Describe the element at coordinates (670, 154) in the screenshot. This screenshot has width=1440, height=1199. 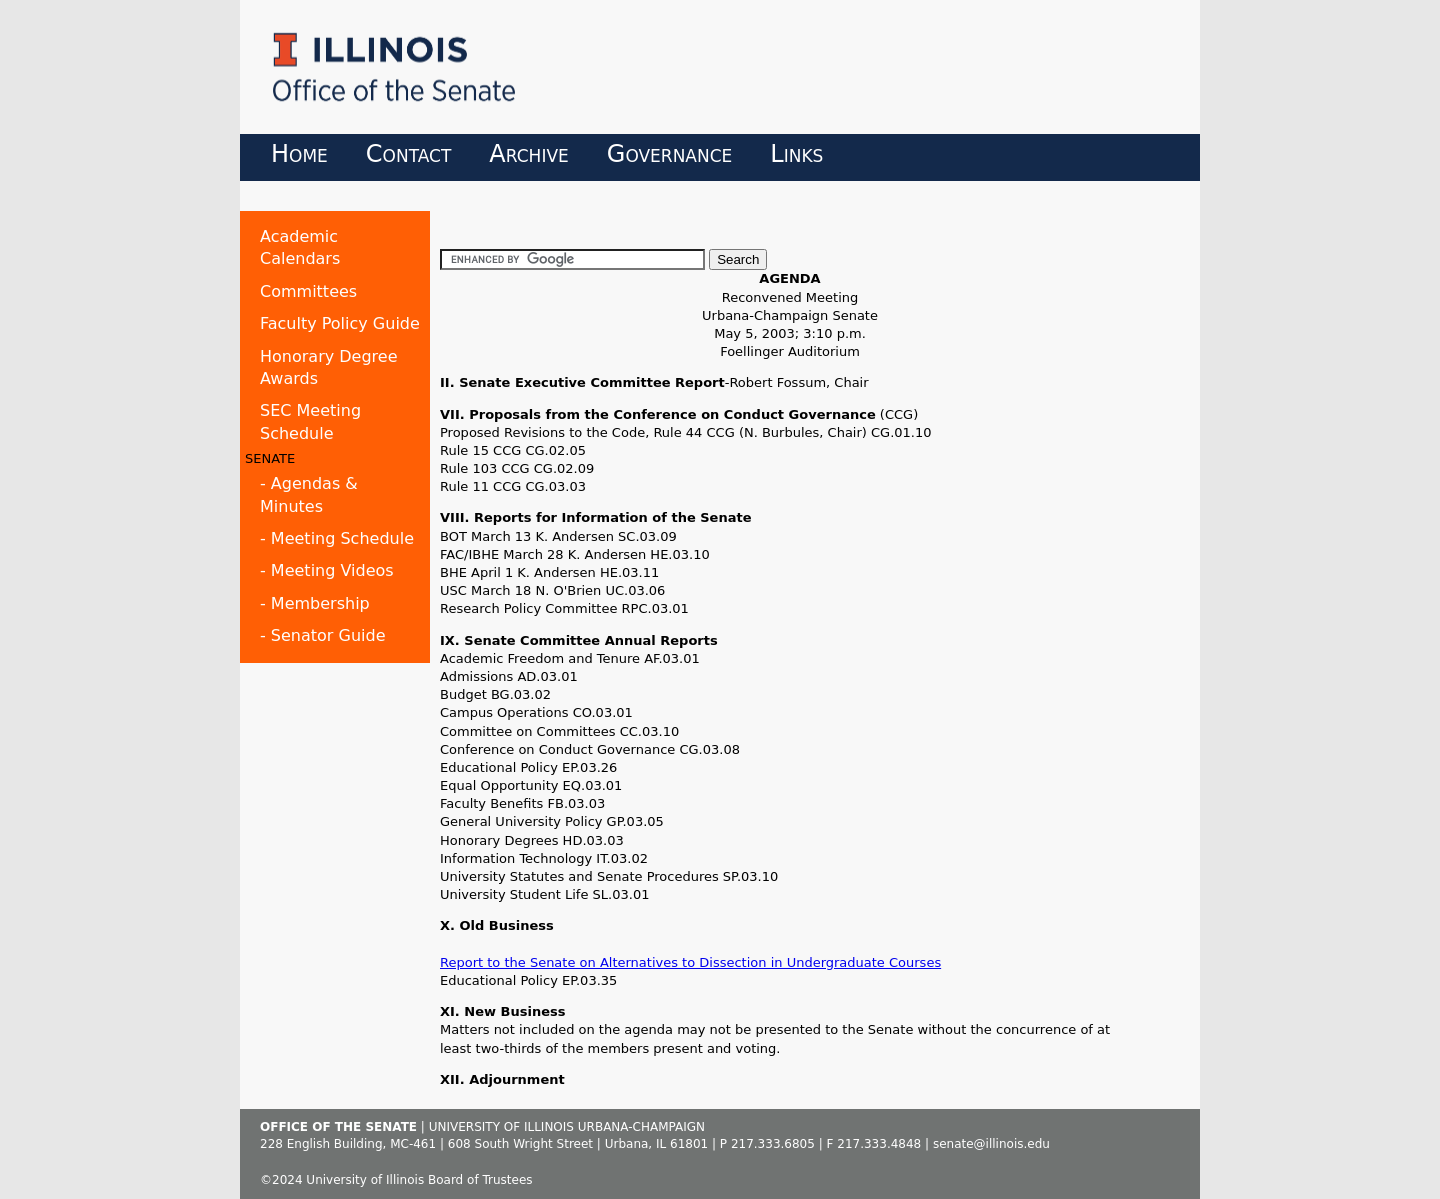
I see `Governance` at that location.